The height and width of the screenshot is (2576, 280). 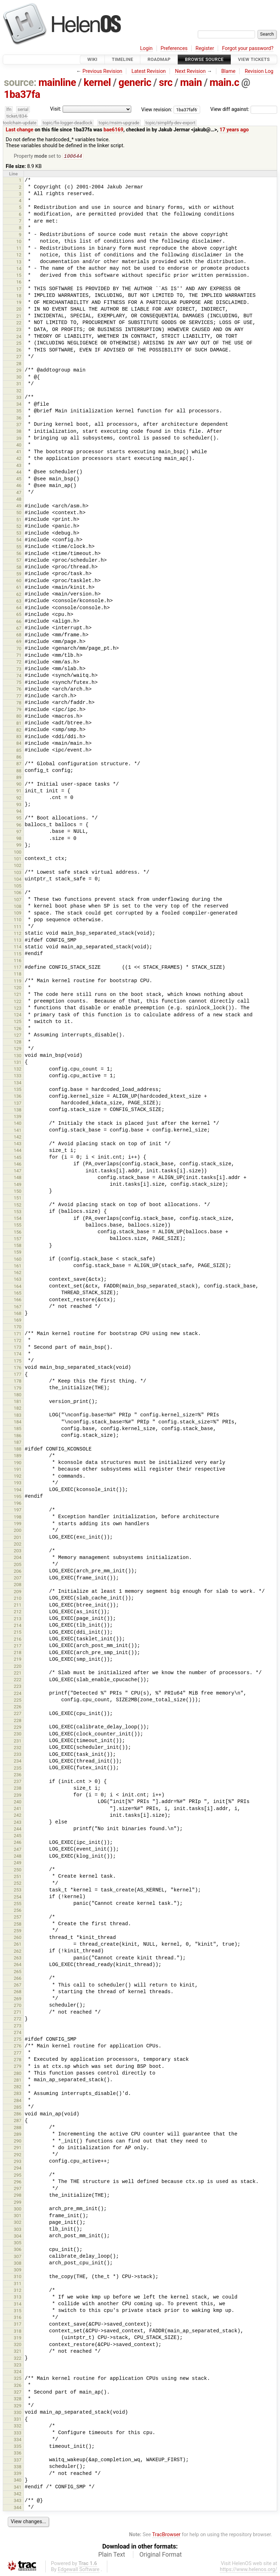 What do you see at coordinates (17, 1632) in the screenshot?
I see `215` at bounding box center [17, 1632].